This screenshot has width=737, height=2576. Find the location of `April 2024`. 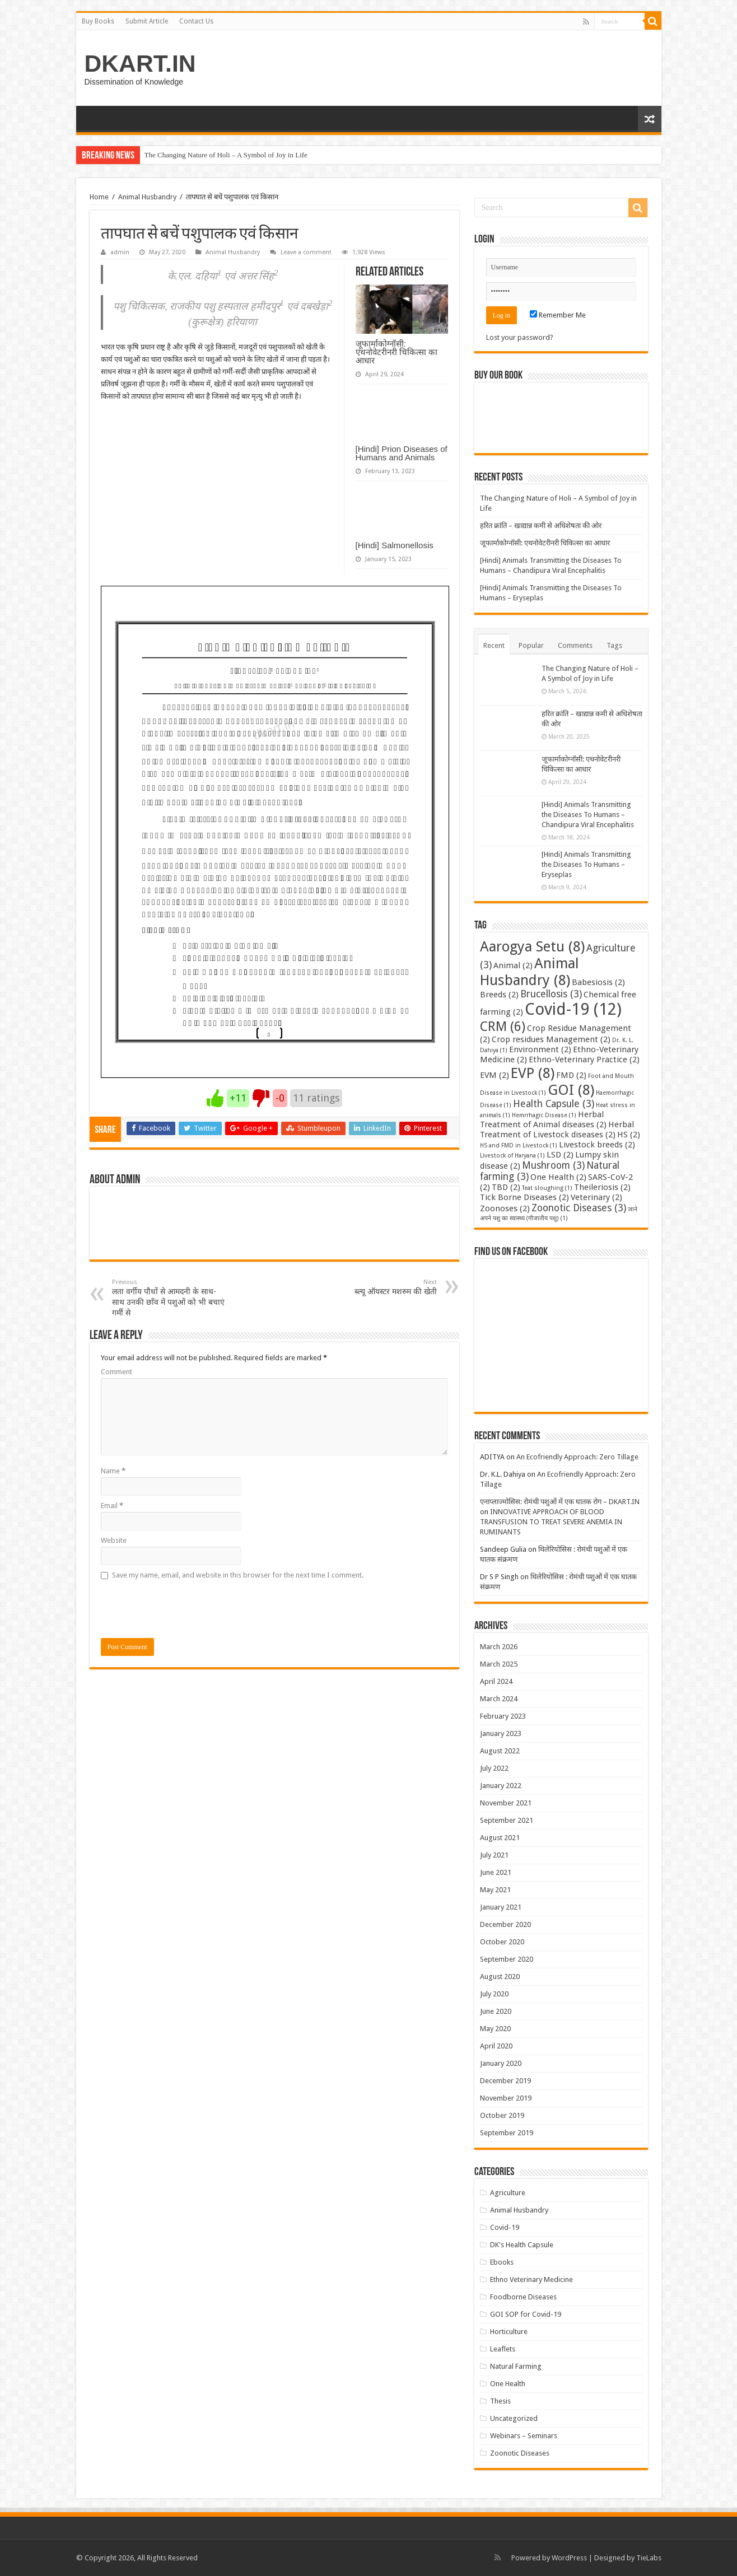

April 2024 is located at coordinates (496, 1681).